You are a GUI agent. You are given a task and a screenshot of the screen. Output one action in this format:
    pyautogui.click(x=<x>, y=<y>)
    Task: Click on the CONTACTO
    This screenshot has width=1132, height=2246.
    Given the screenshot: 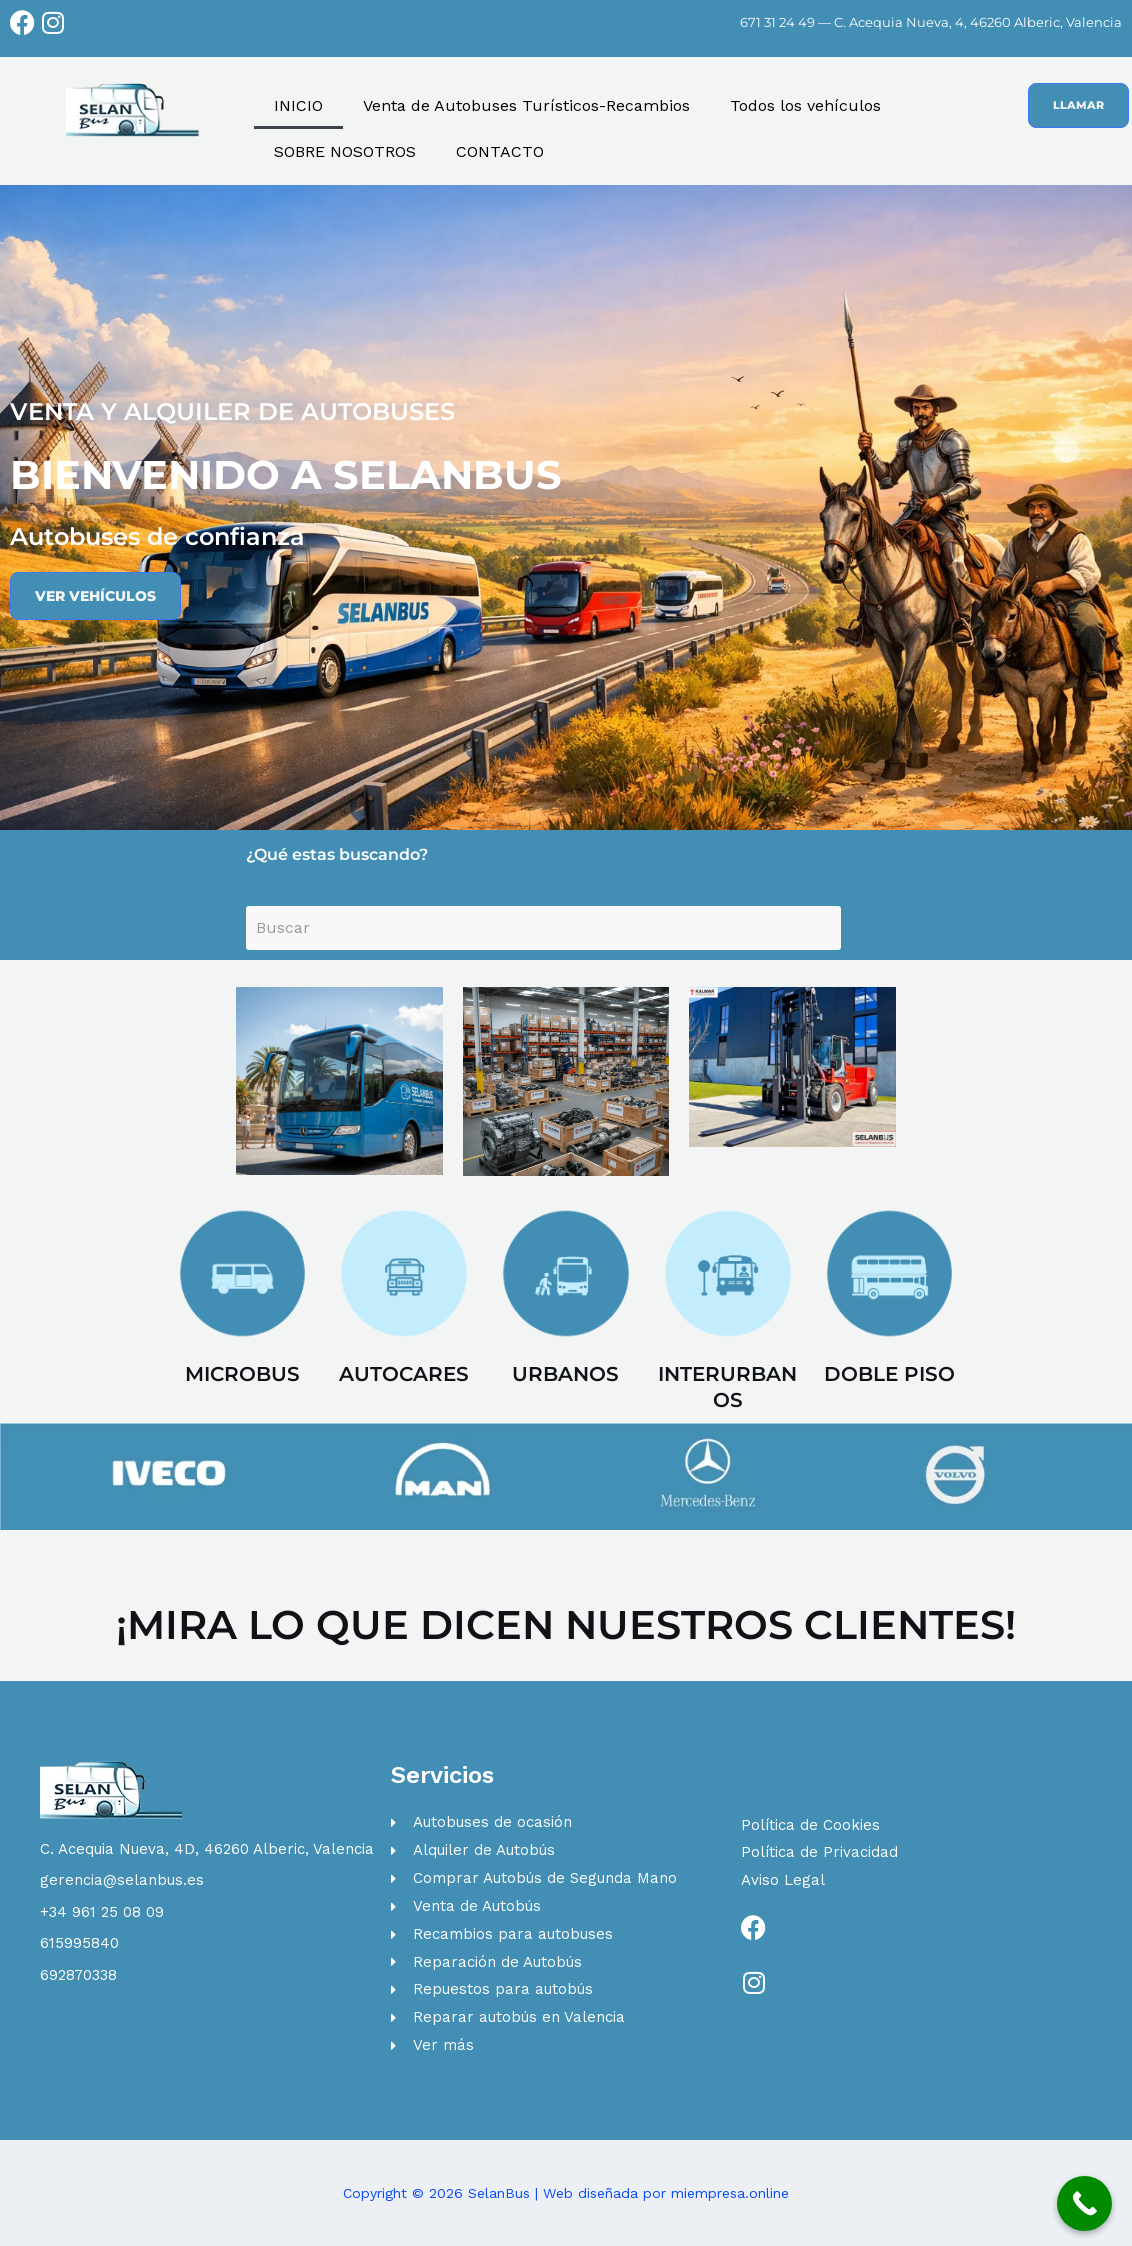 What is the action you would take?
    pyautogui.click(x=500, y=151)
    